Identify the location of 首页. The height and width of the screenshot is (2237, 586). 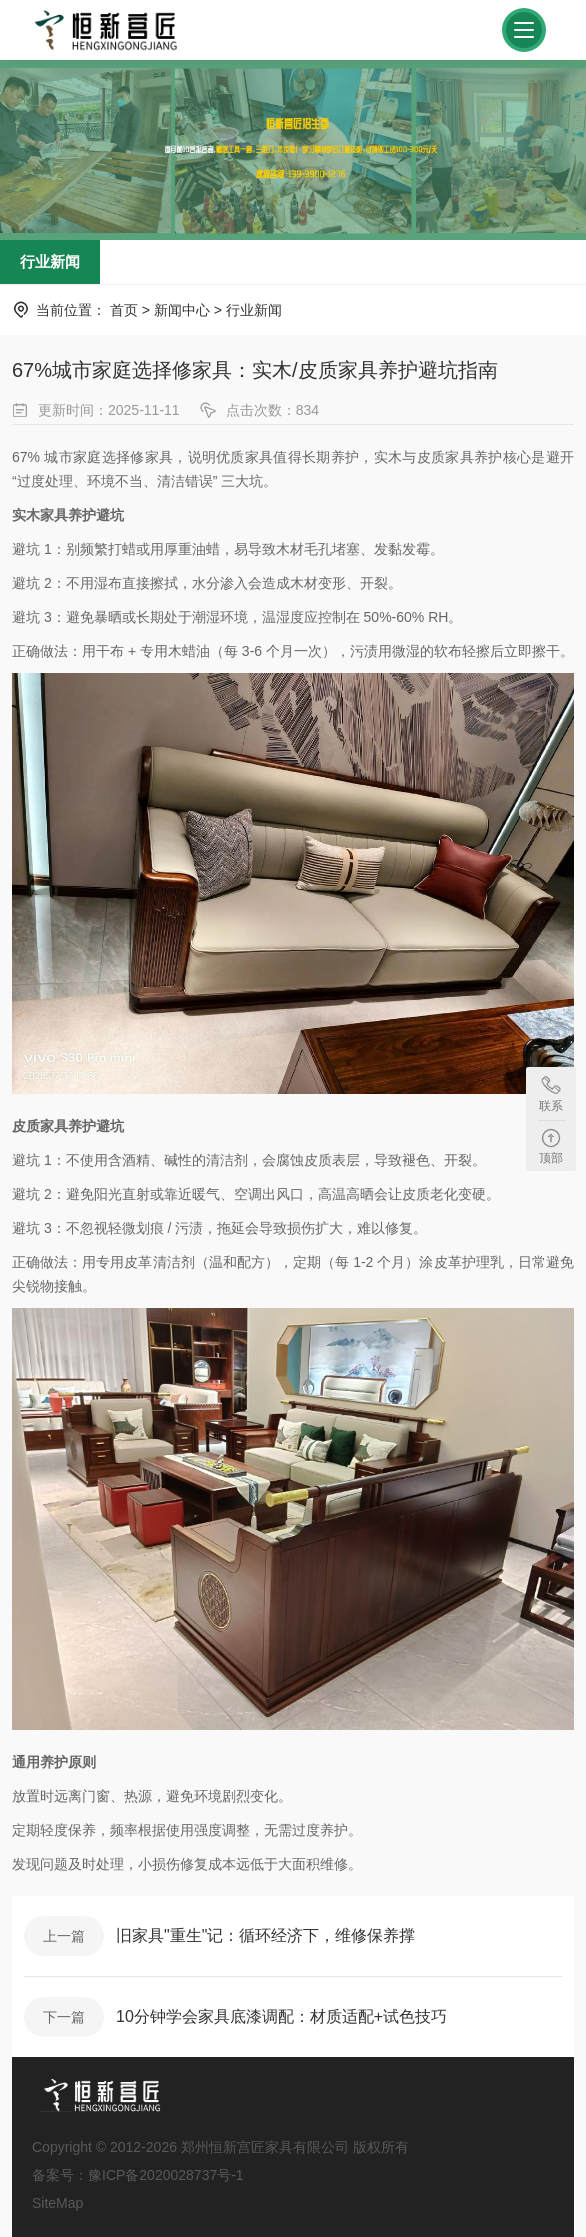
(124, 310).